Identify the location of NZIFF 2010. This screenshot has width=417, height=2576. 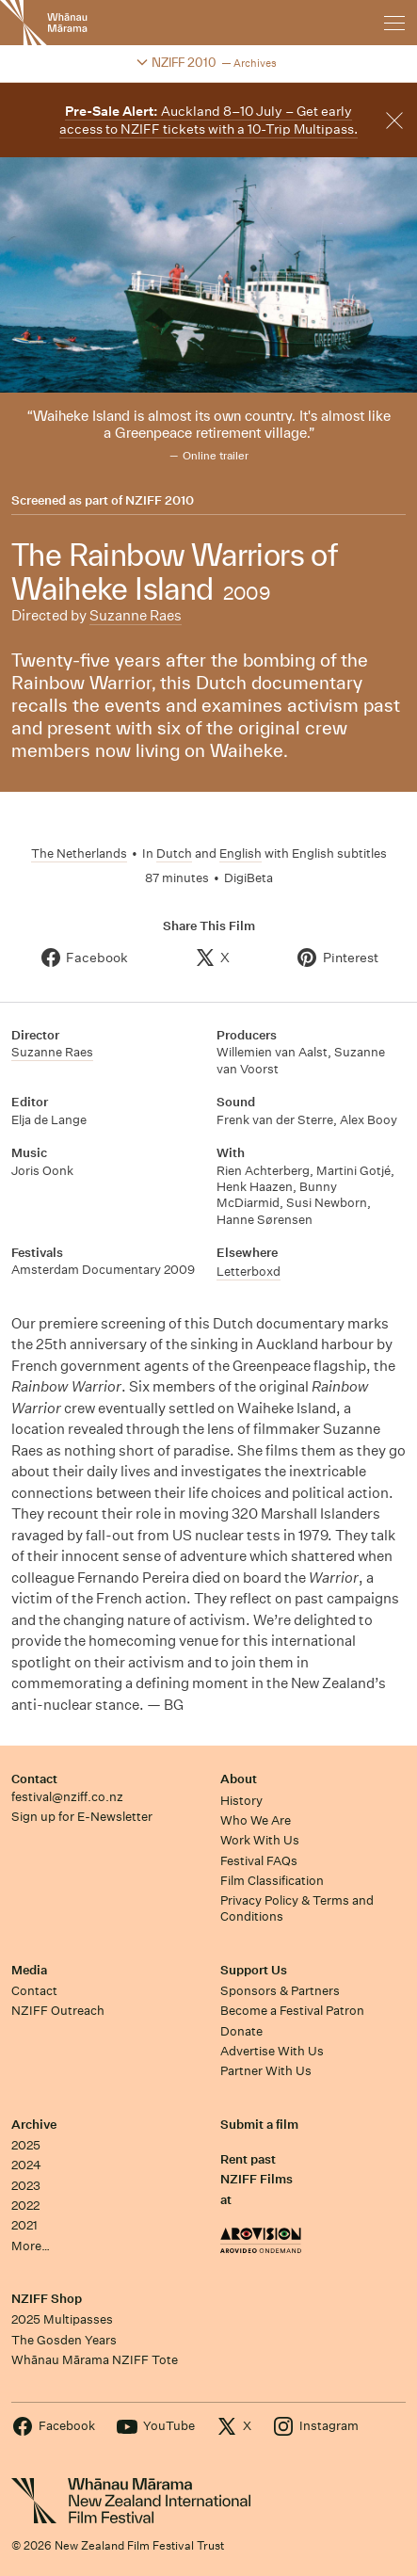
(159, 500).